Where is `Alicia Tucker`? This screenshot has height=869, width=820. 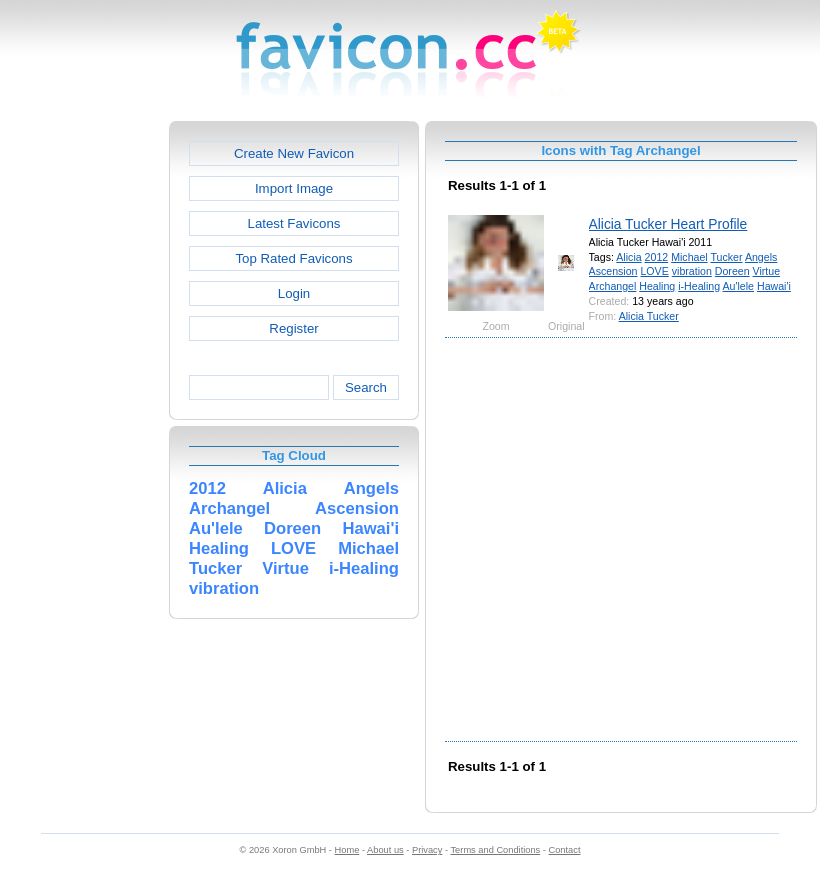 Alicia Tucker is located at coordinates (649, 316).